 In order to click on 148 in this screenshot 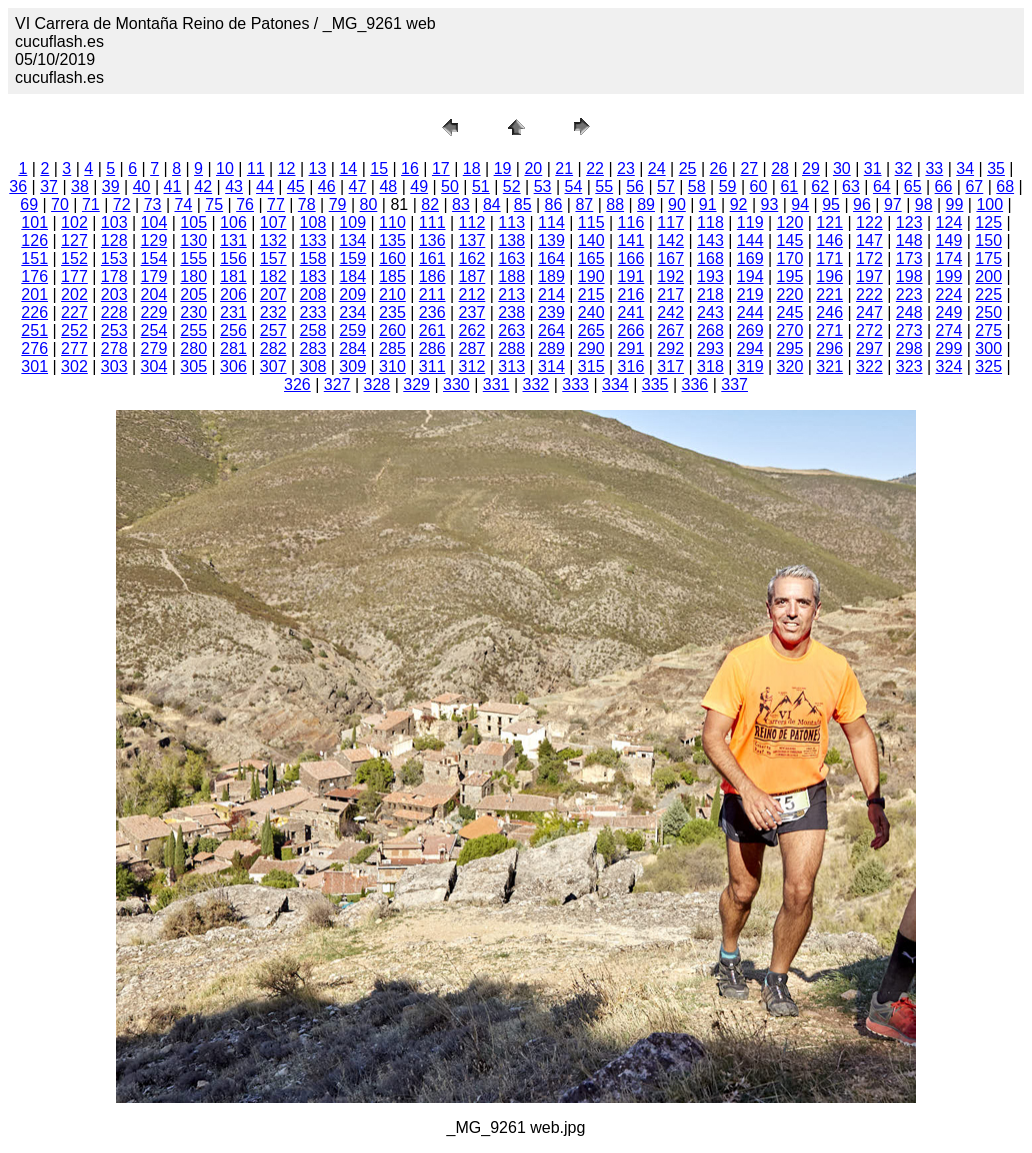, I will do `click(909, 240)`.